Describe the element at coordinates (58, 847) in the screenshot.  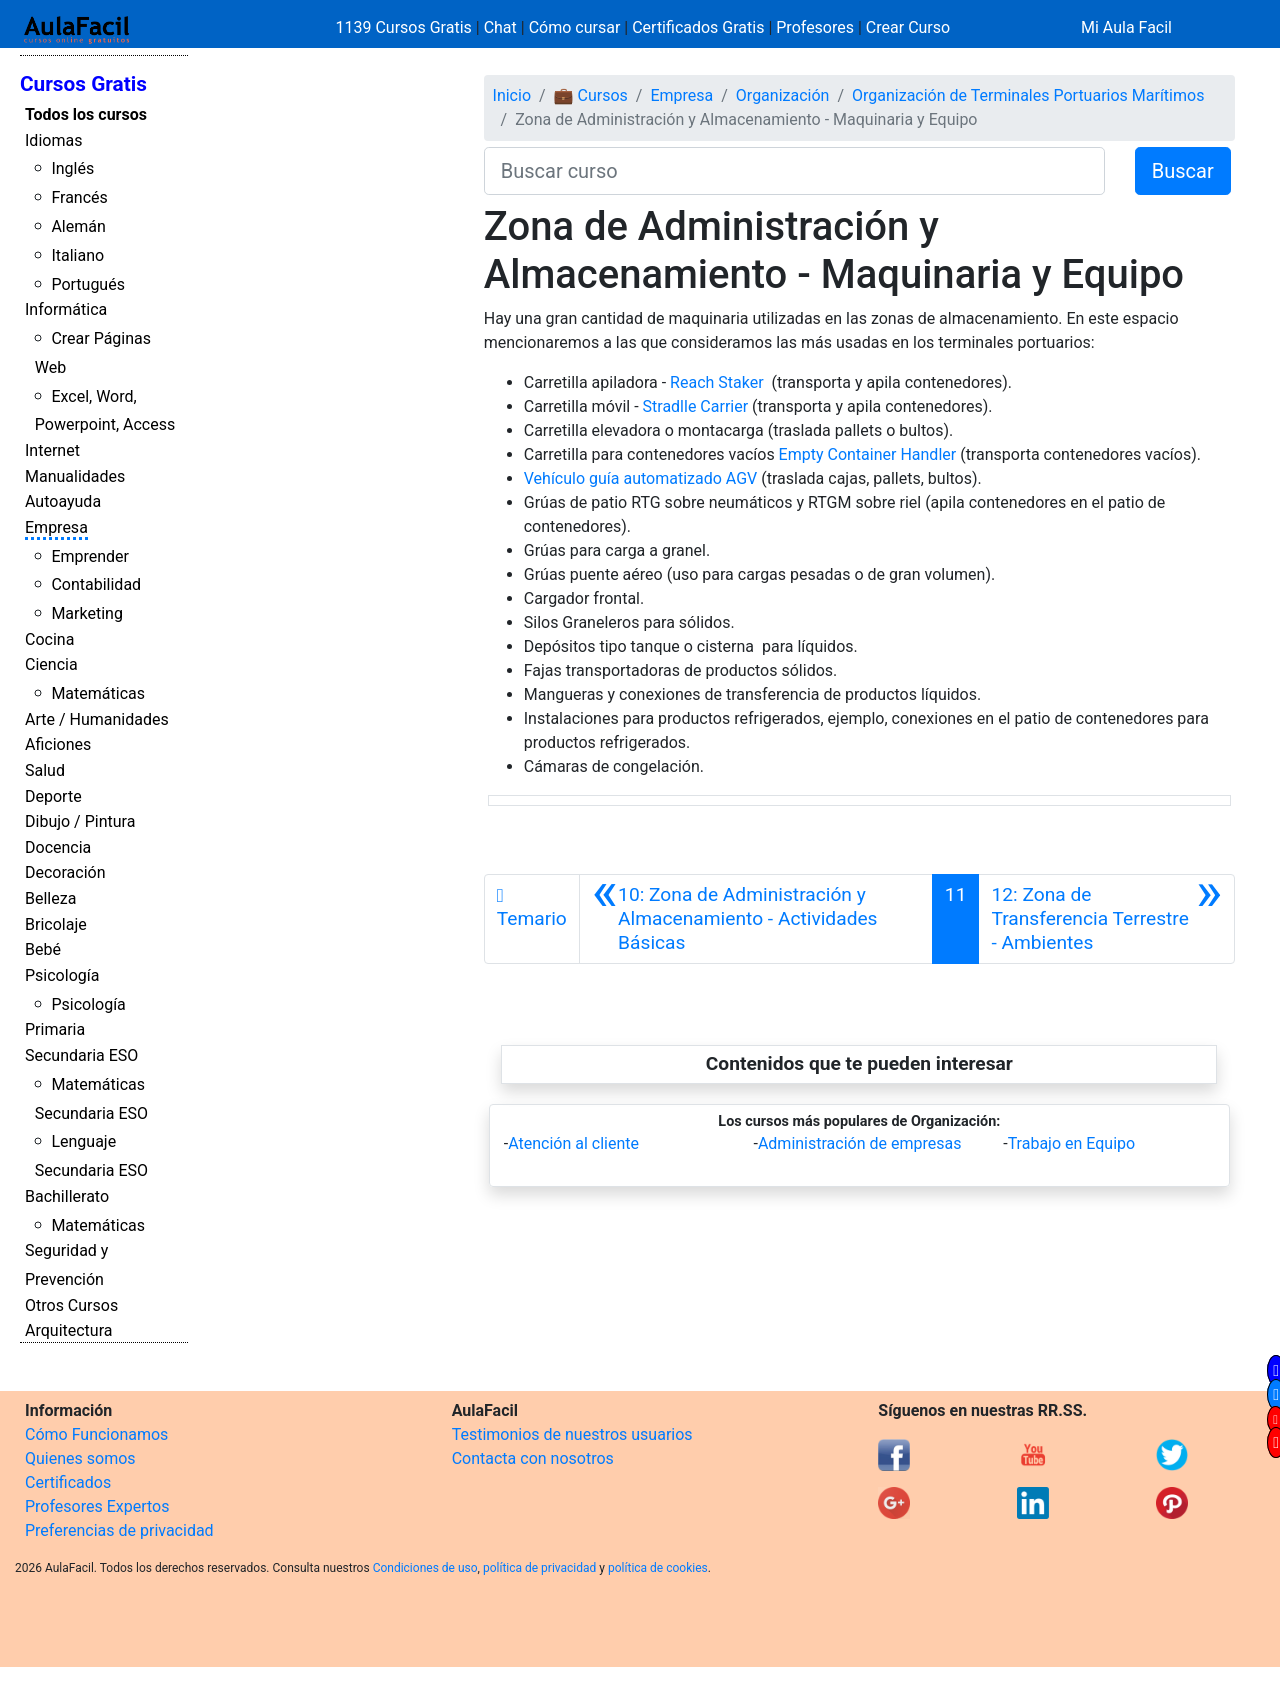
I see `Docencia` at that location.